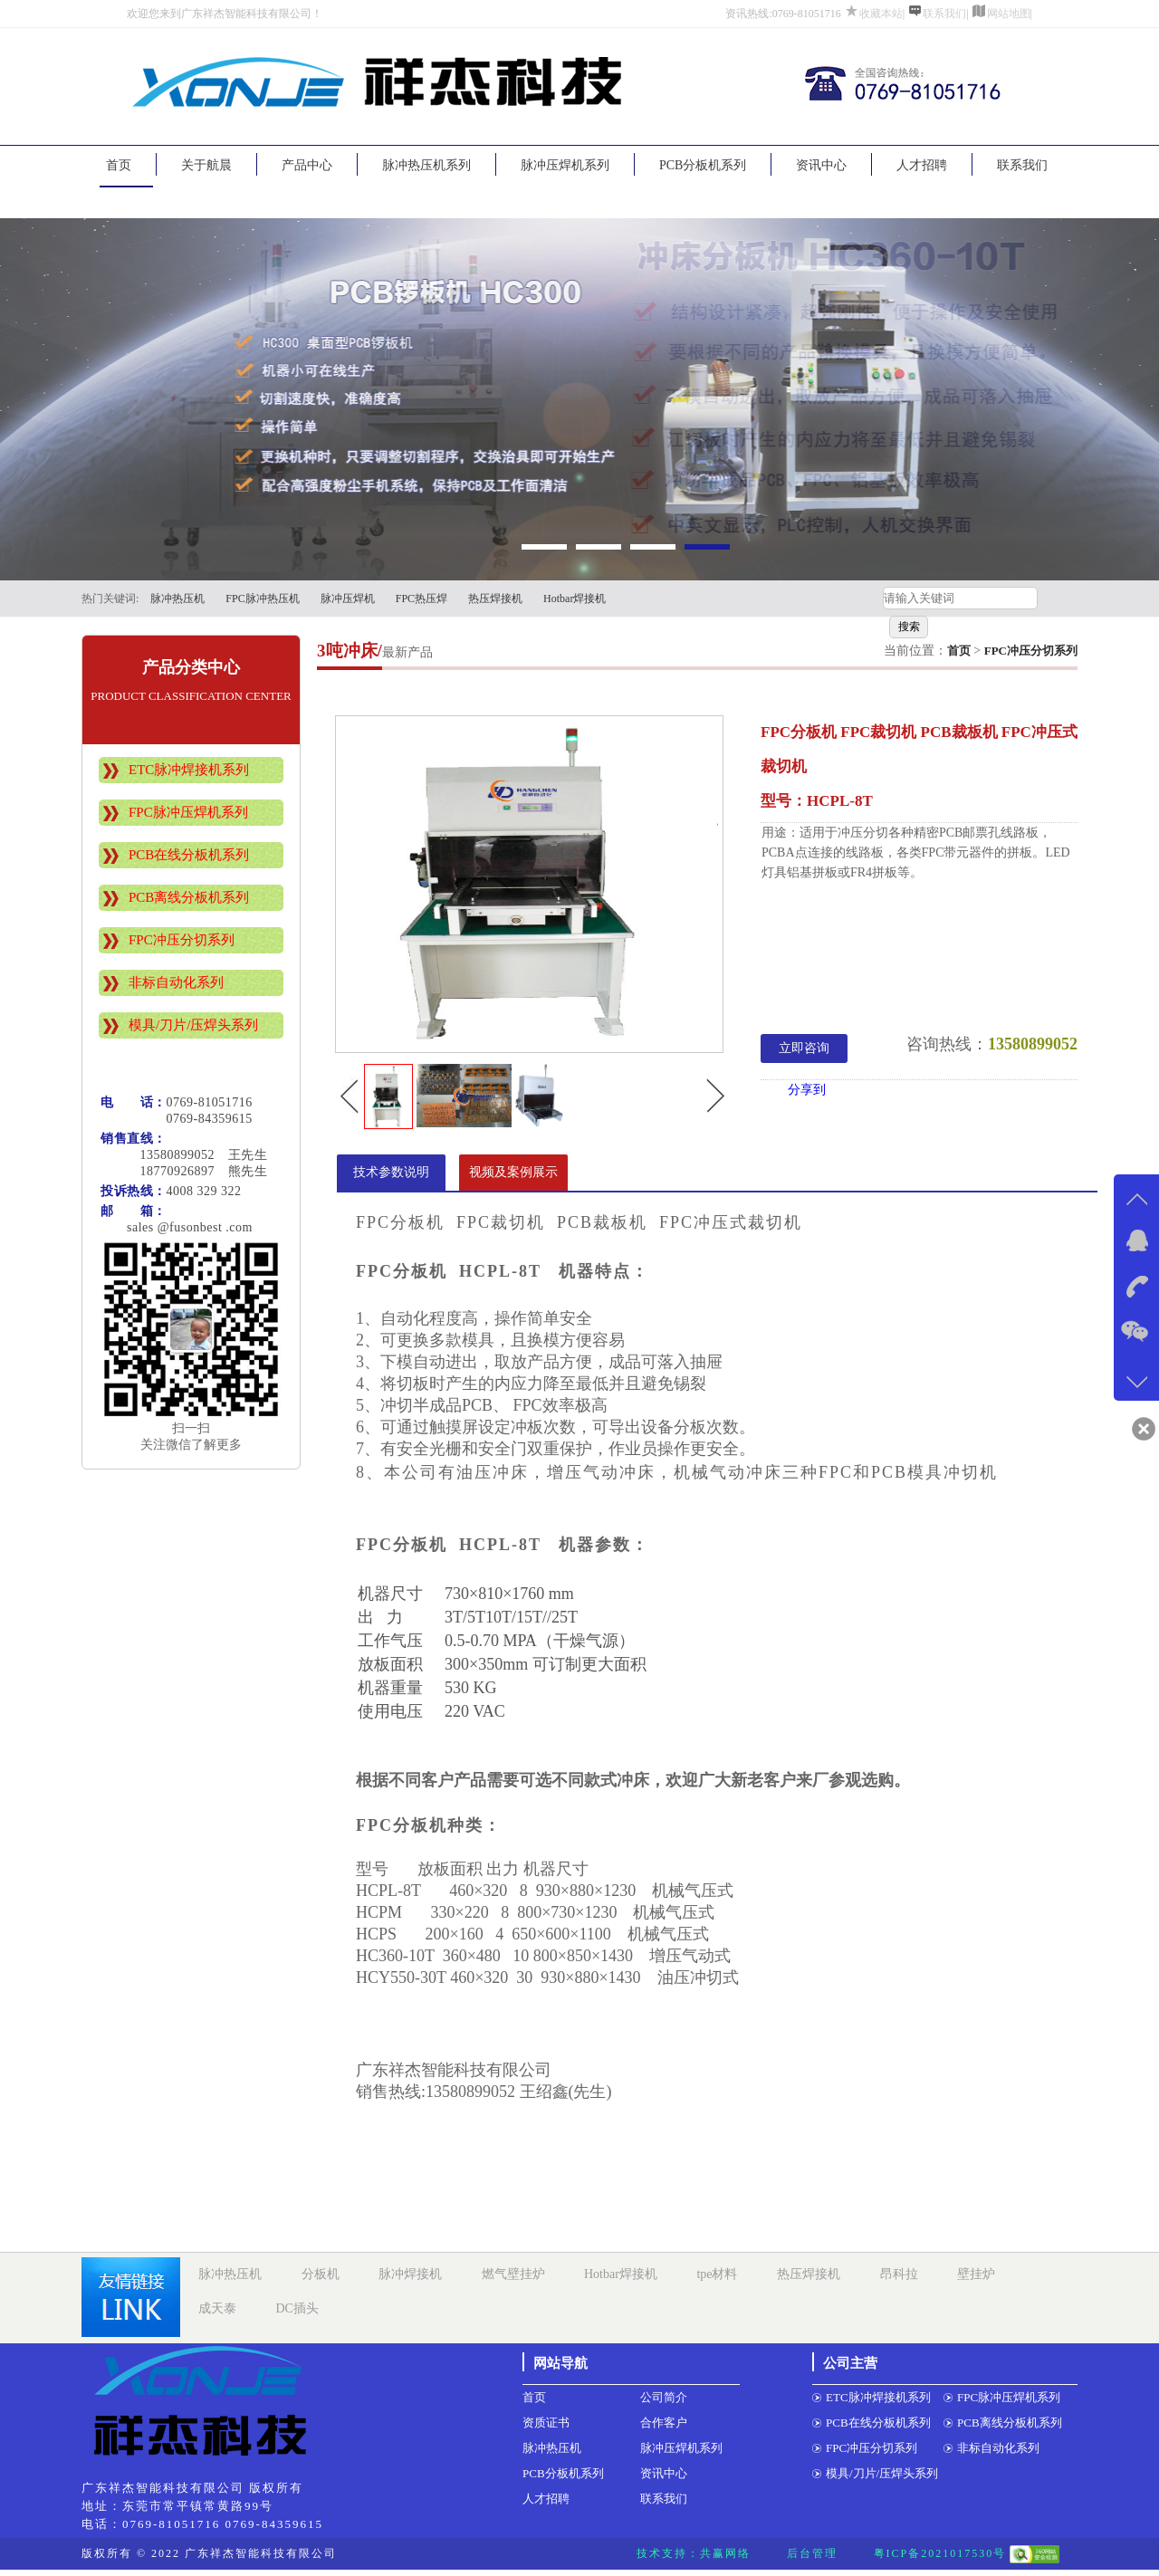  What do you see at coordinates (663, 2397) in the screenshot?
I see `公司简介` at bounding box center [663, 2397].